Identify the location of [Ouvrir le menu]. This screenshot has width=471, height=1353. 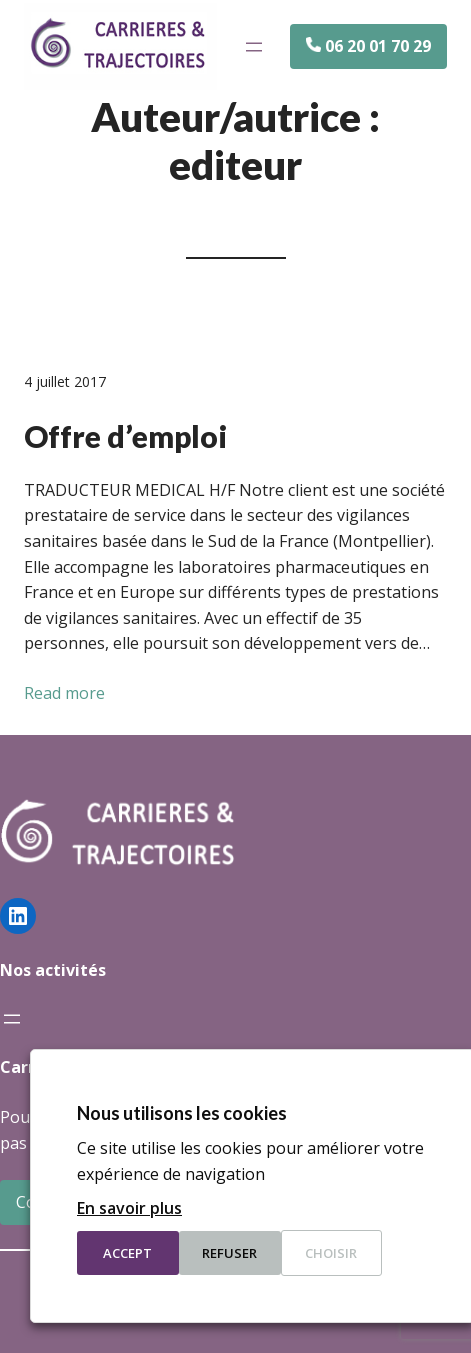
(254, 47).